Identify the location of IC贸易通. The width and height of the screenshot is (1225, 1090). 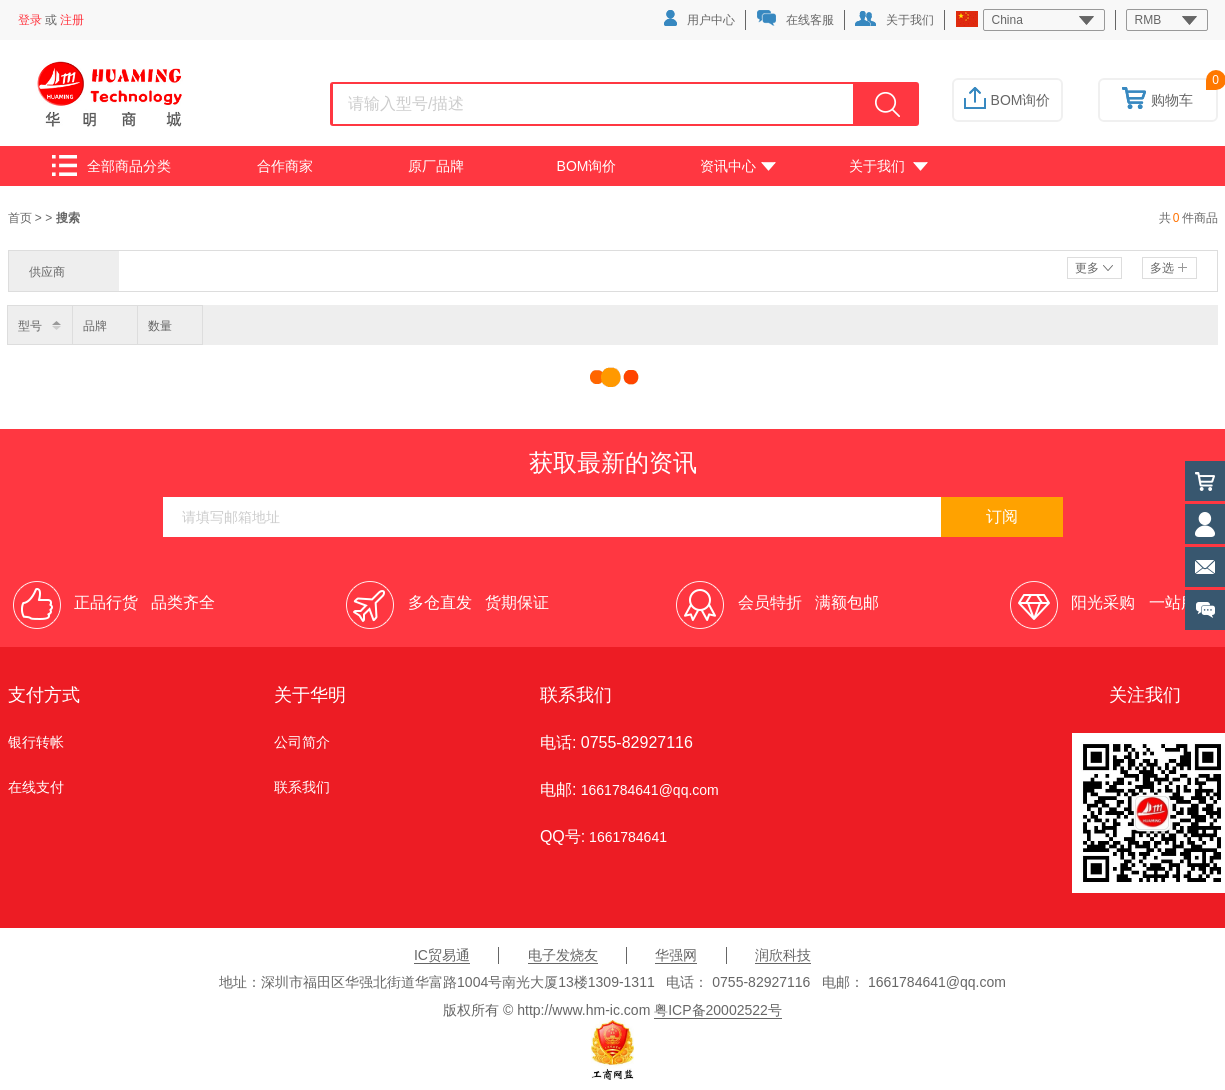
(442, 955).